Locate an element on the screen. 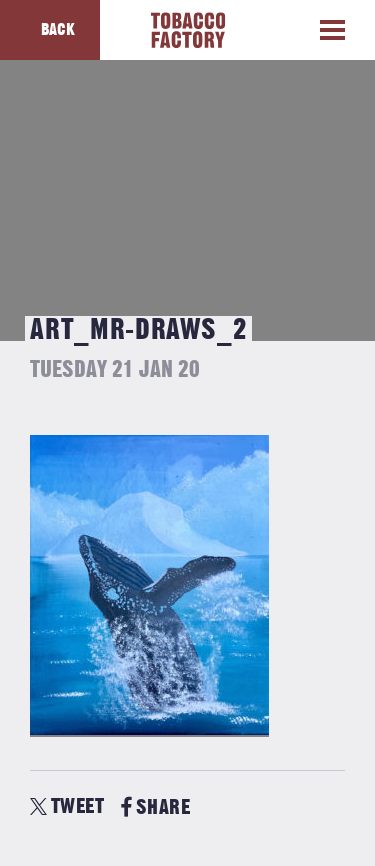 This screenshot has height=866, width=375. SHARE is located at coordinates (155, 807).